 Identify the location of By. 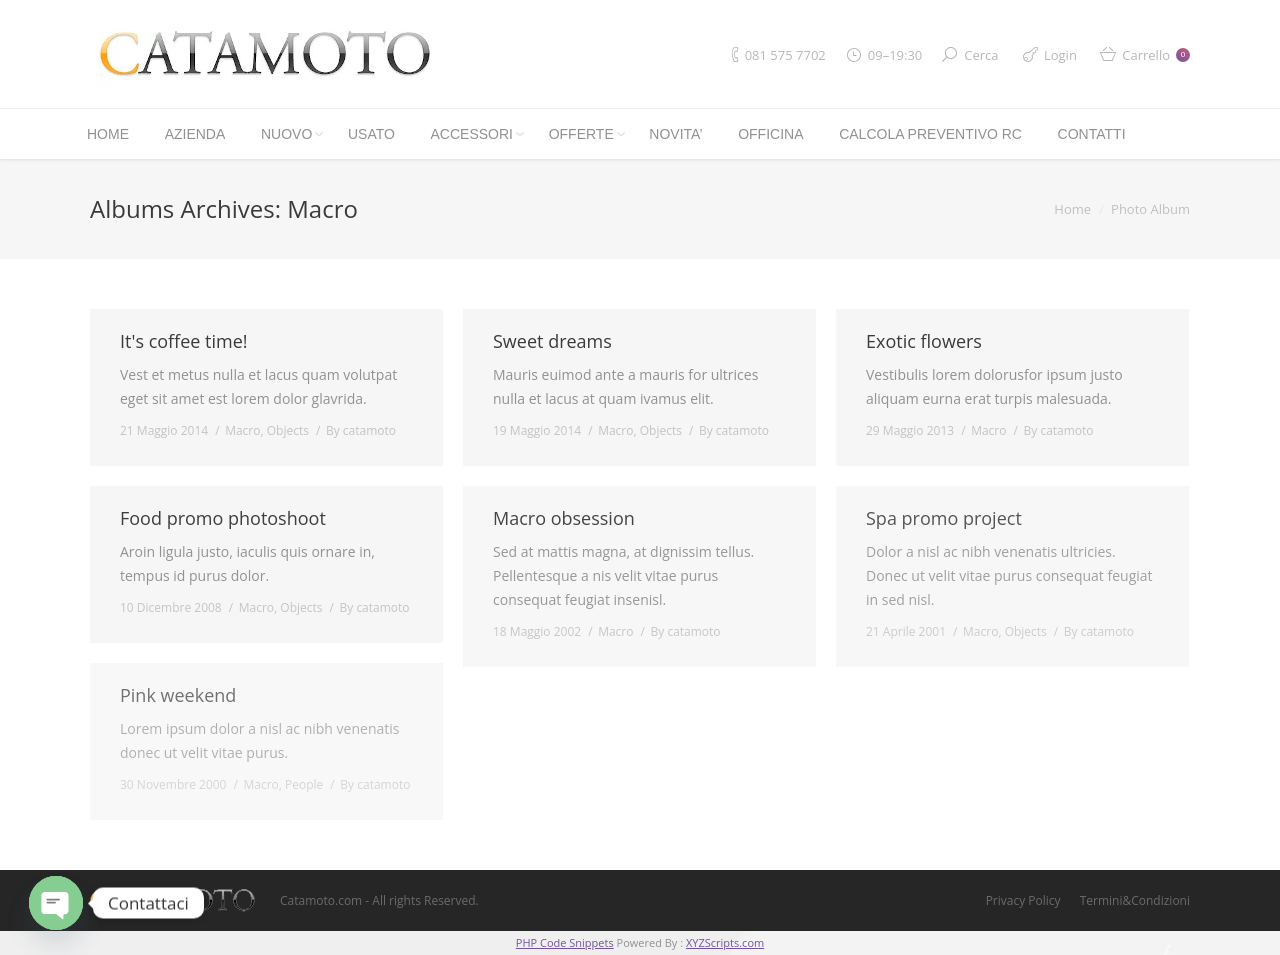
(361, 430).